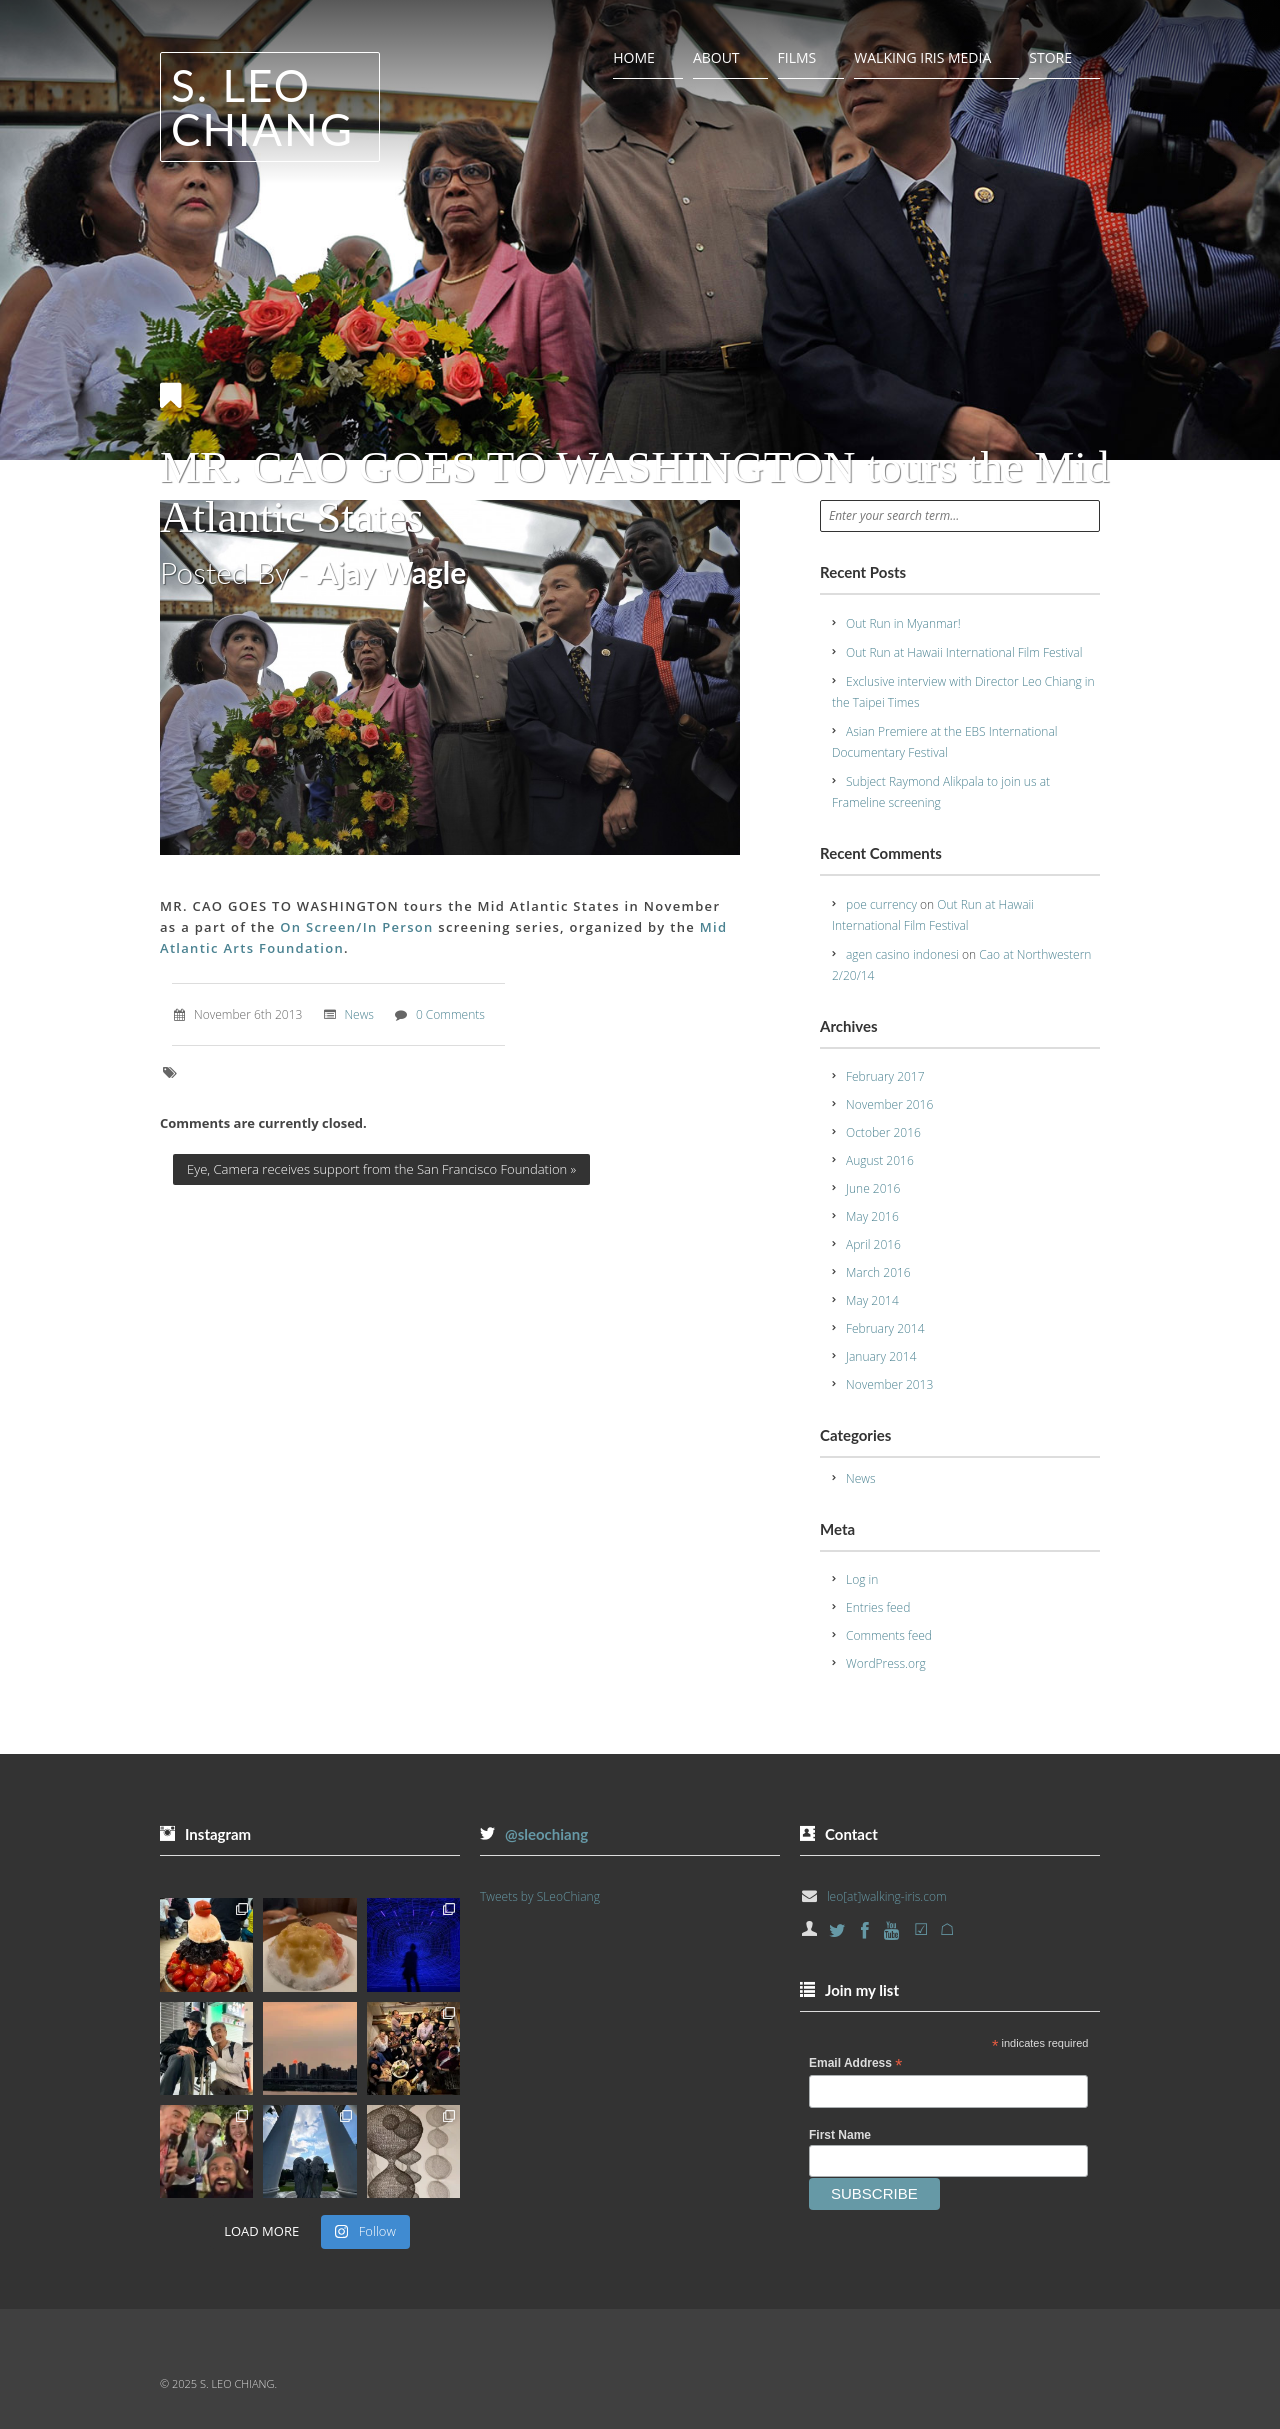 This screenshot has width=1280, height=2429. What do you see at coordinates (889, 1104) in the screenshot?
I see `November 2016` at bounding box center [889, 1104].